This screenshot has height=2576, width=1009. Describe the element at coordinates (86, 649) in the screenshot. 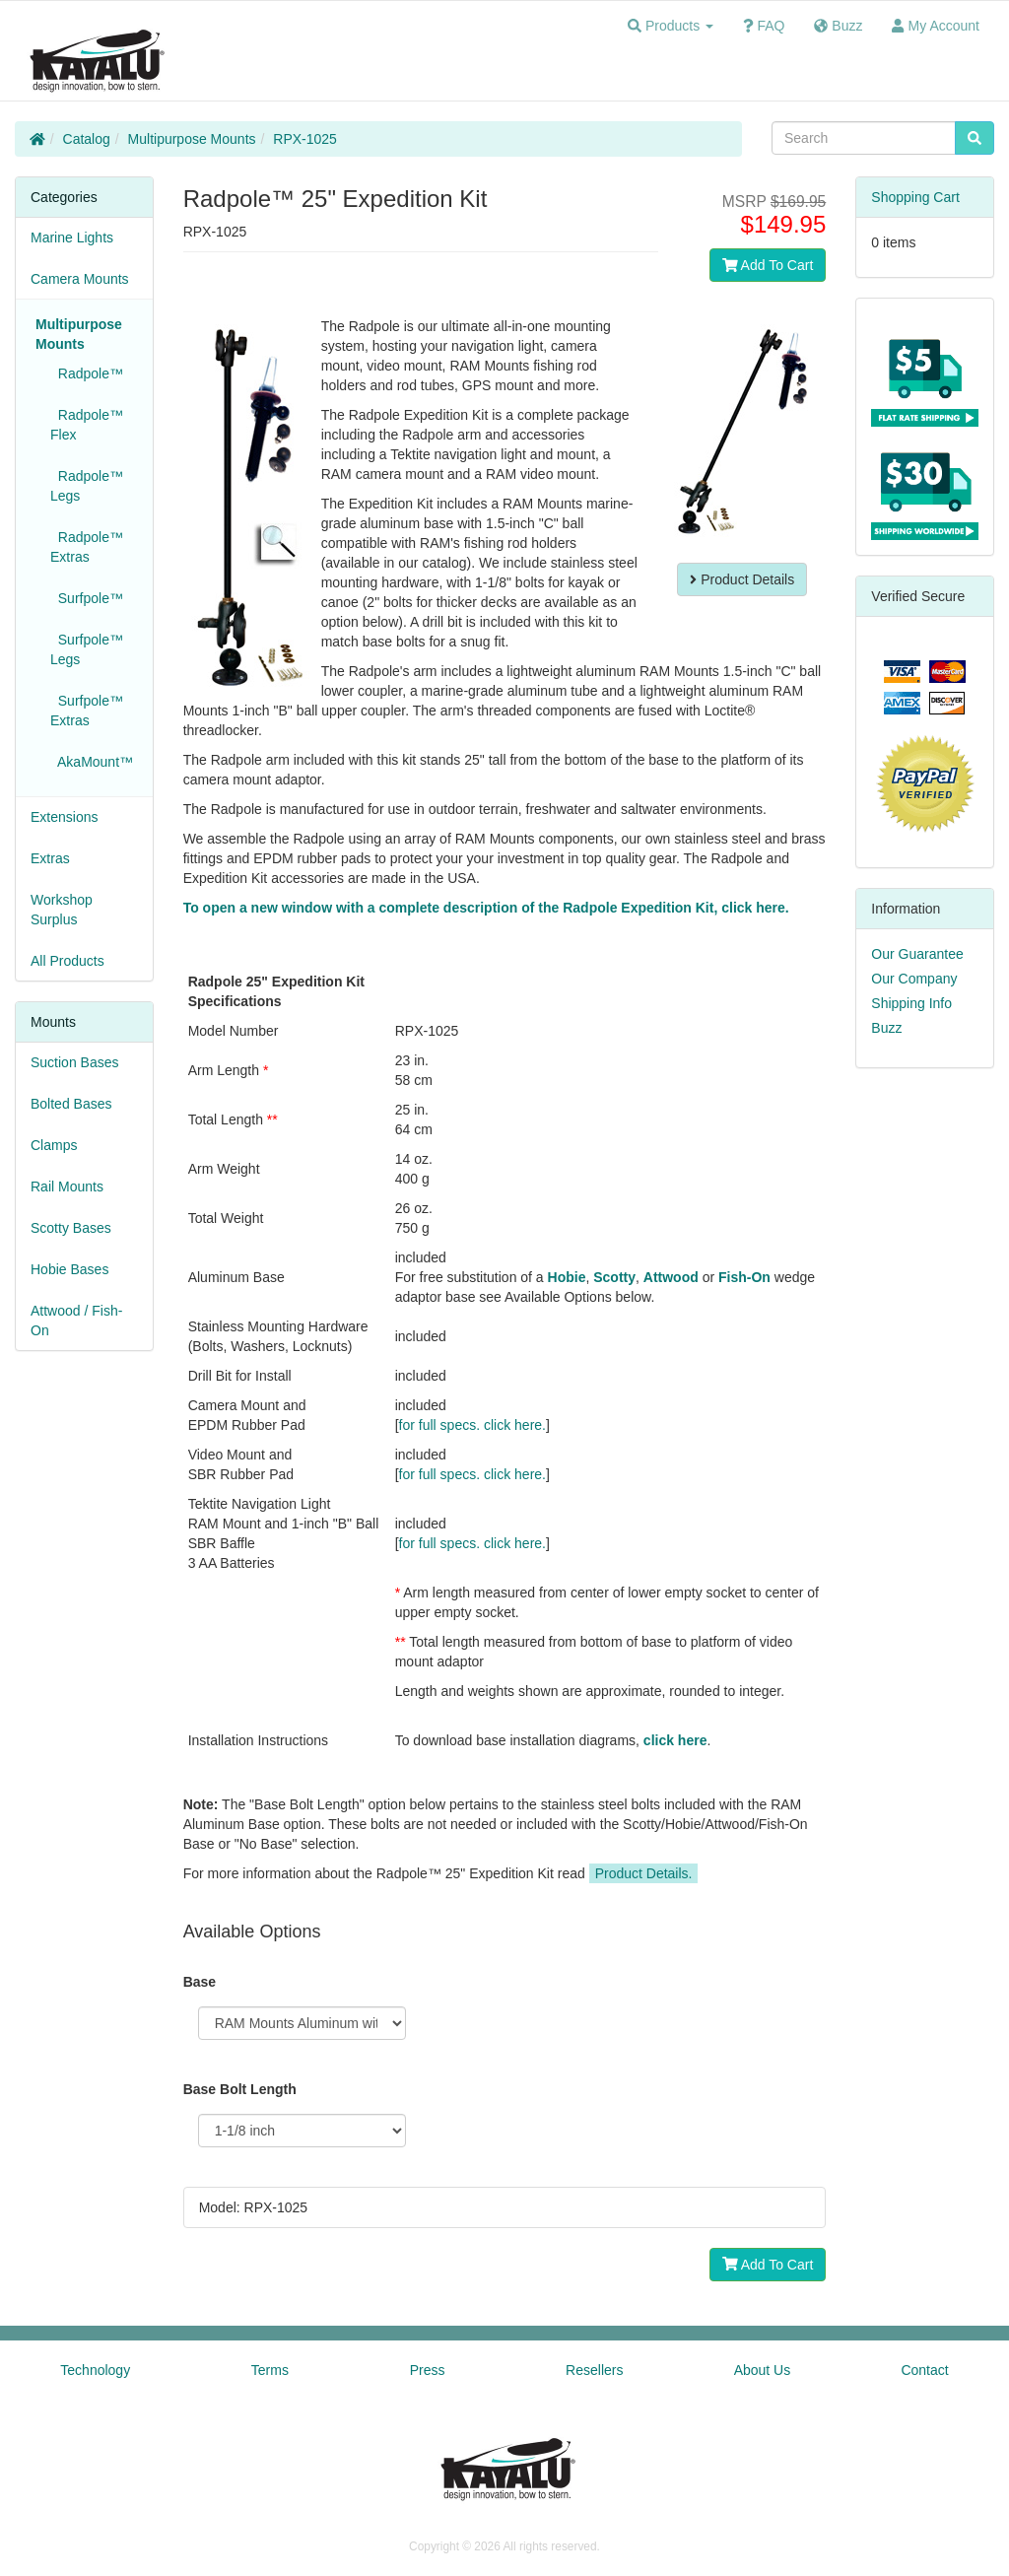

I see `Surfpole™ Legs` at that location.